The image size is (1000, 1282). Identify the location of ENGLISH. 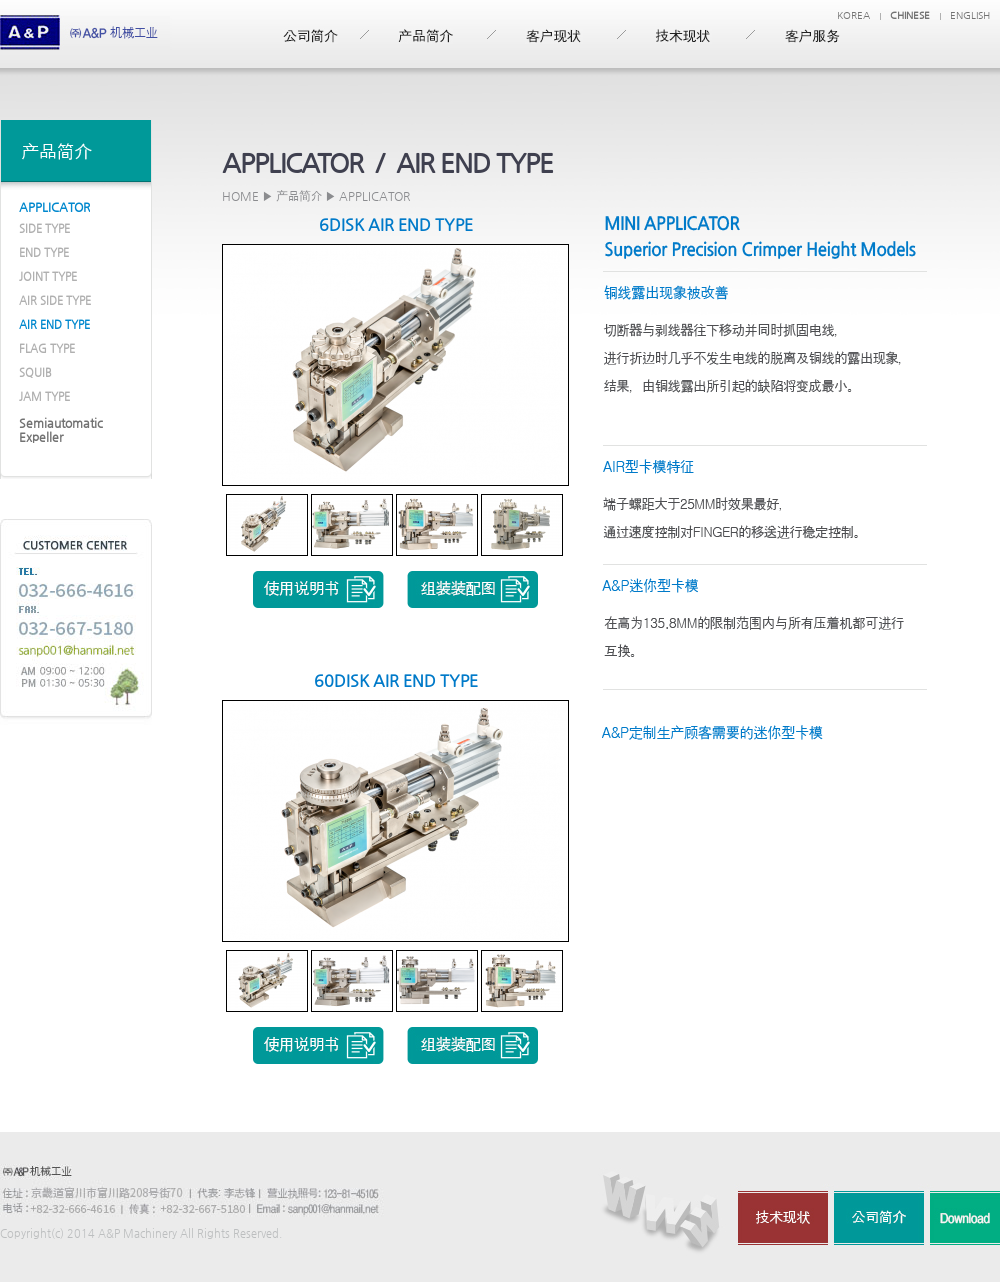
(970, 15).